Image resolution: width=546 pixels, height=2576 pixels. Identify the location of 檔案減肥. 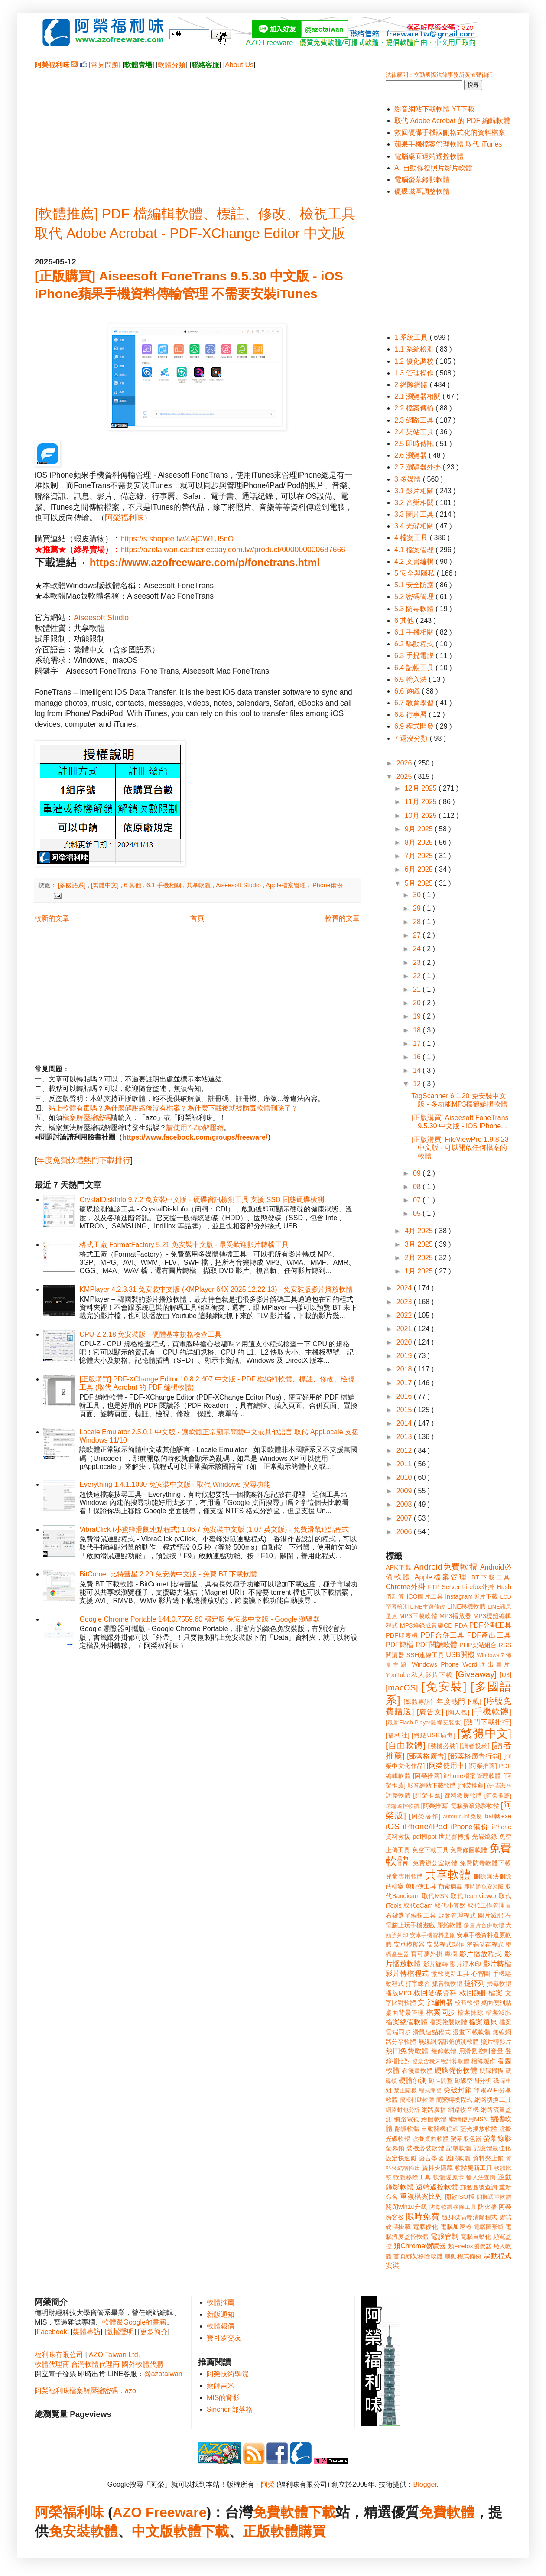
(498, 2012).